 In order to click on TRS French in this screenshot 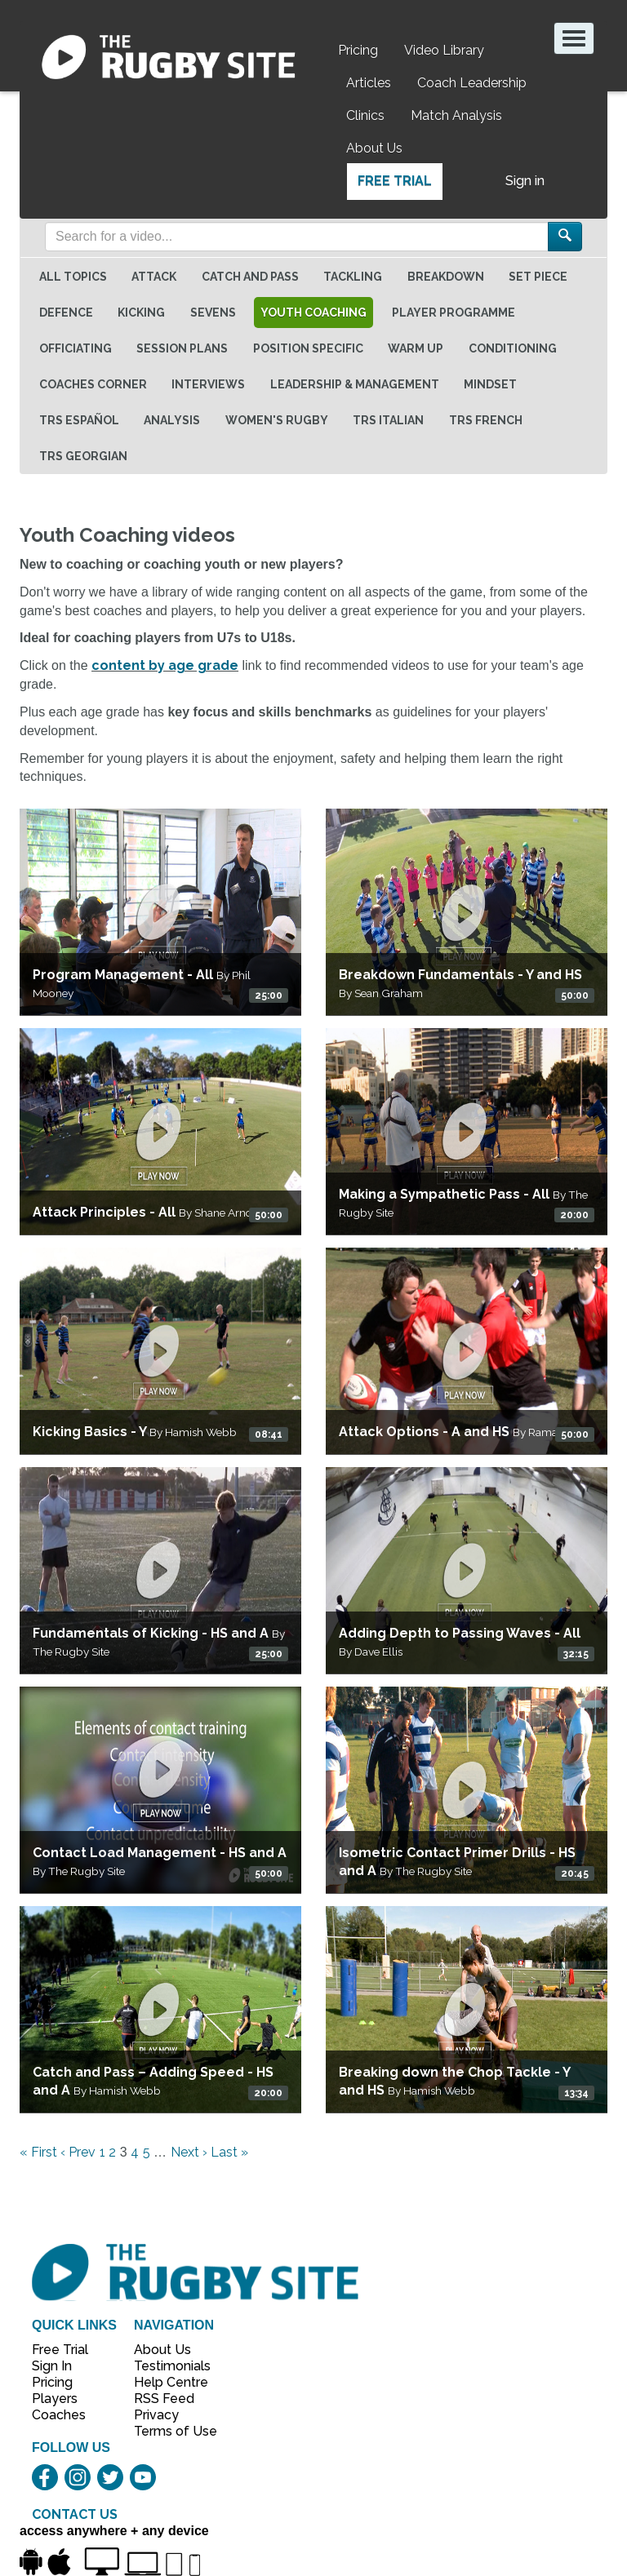, I will do `click(485, 420)`.